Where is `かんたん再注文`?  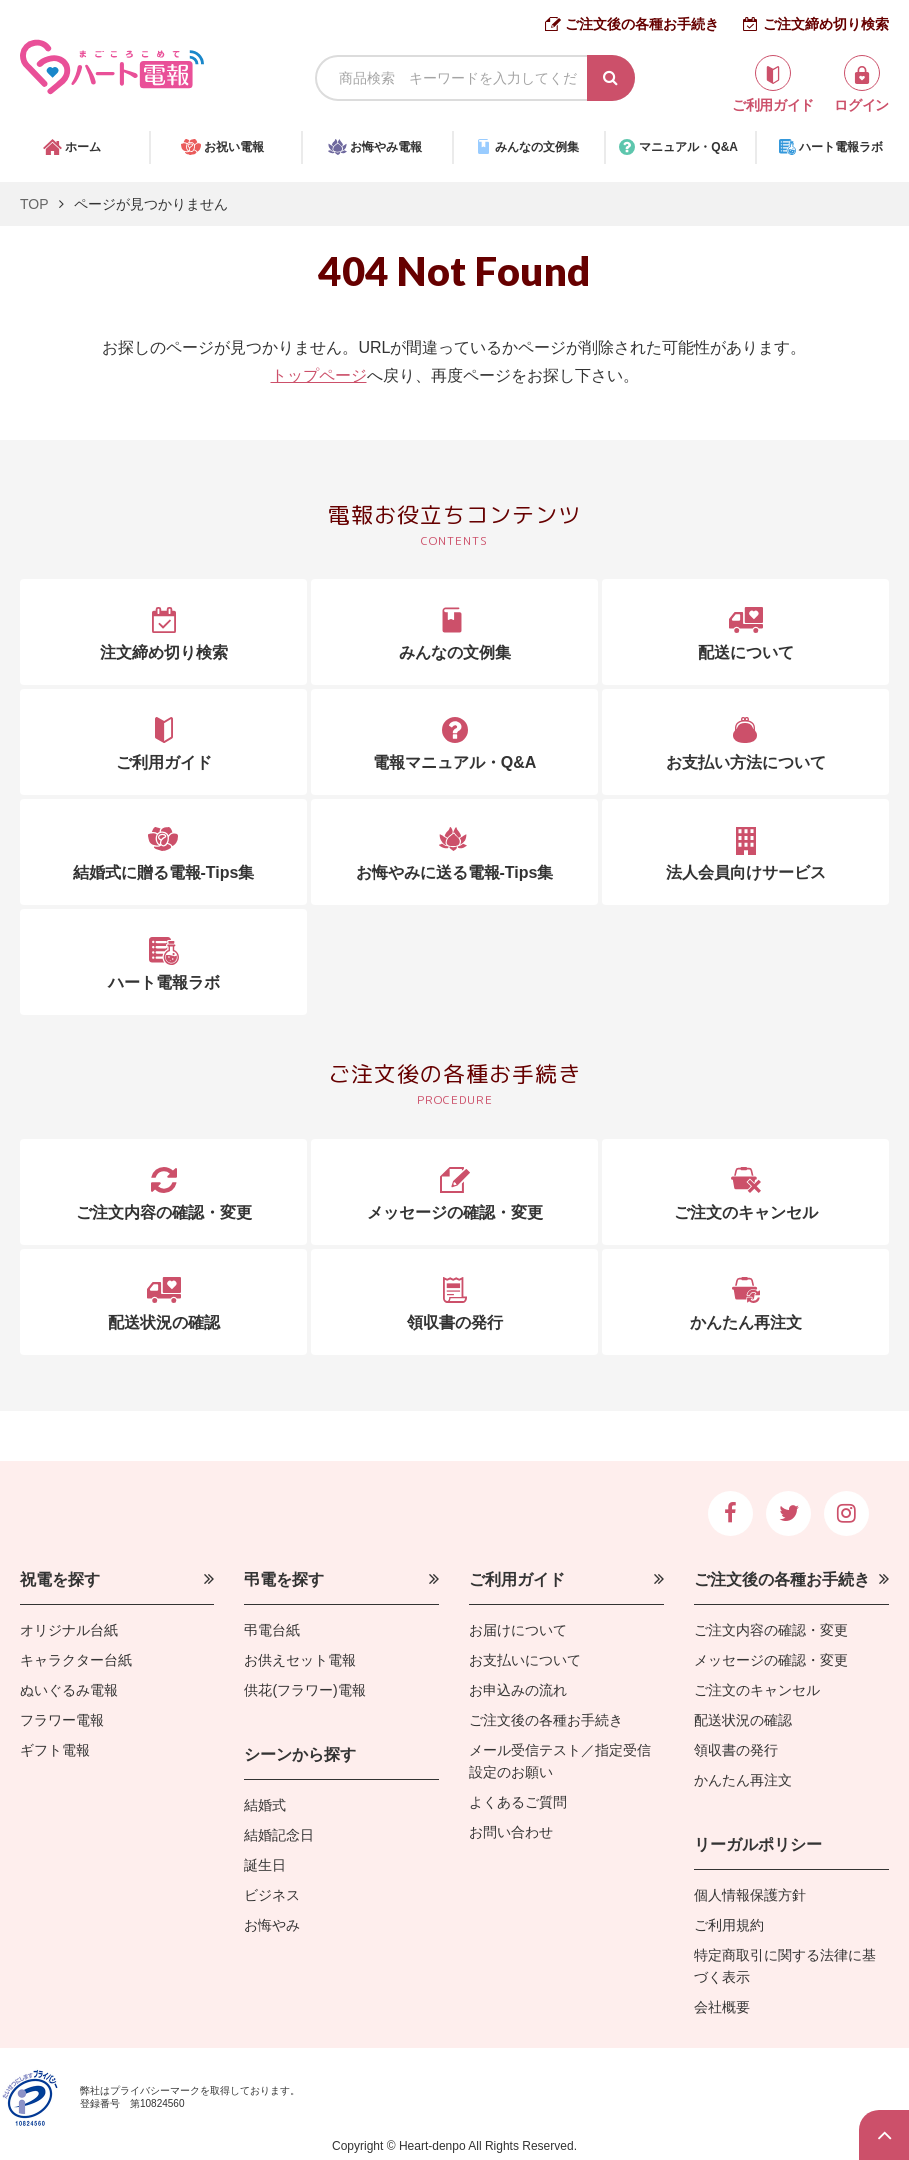 かんたん再注文 is located at coordinates (743, 1780).